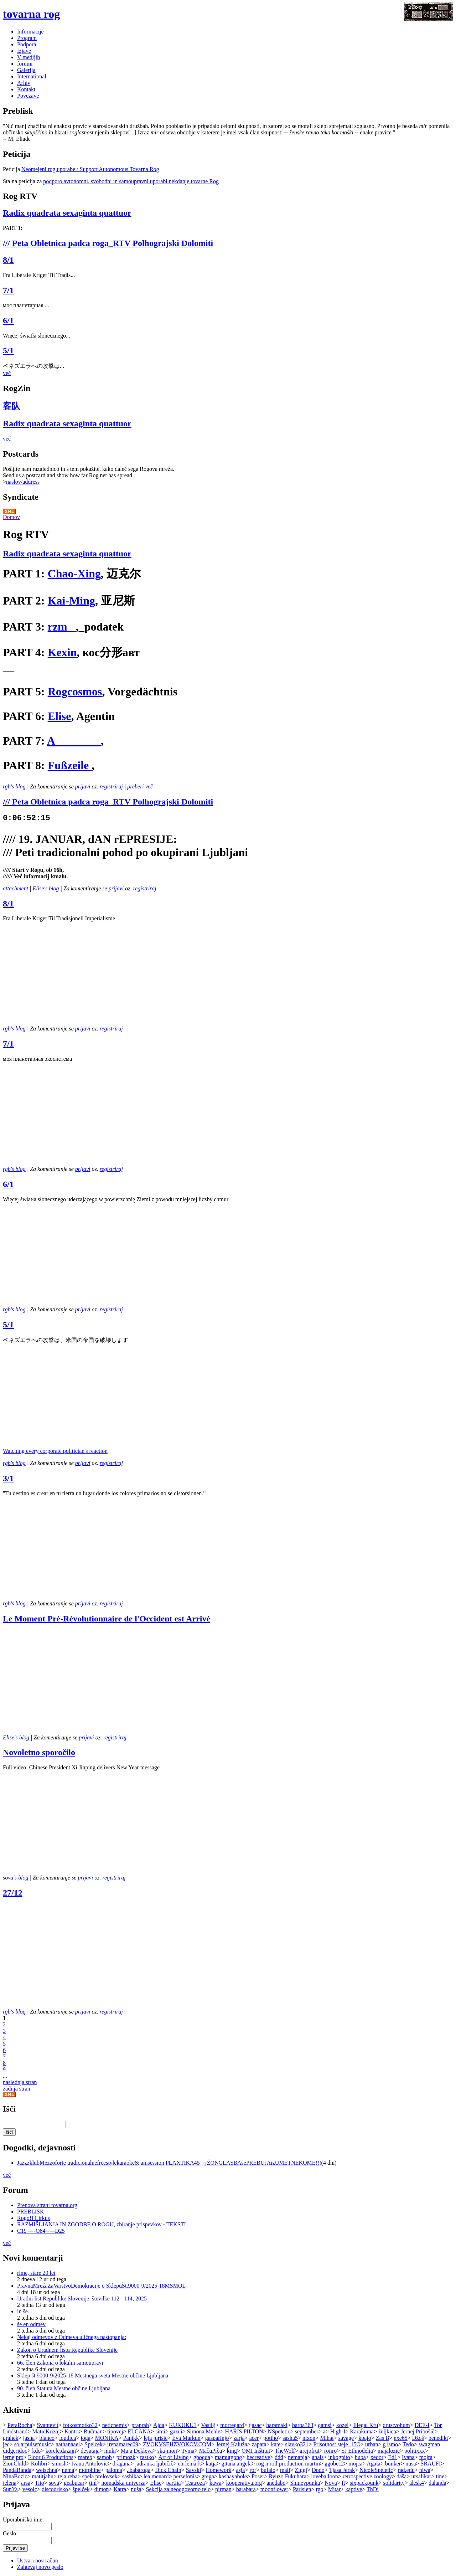 Image resolution: width=456 pixels, height=2576 pixels. What do you see at coordinates (13, 2457) in the screenshot?
I see `jernejpro` at bounding box center [13, 2457].